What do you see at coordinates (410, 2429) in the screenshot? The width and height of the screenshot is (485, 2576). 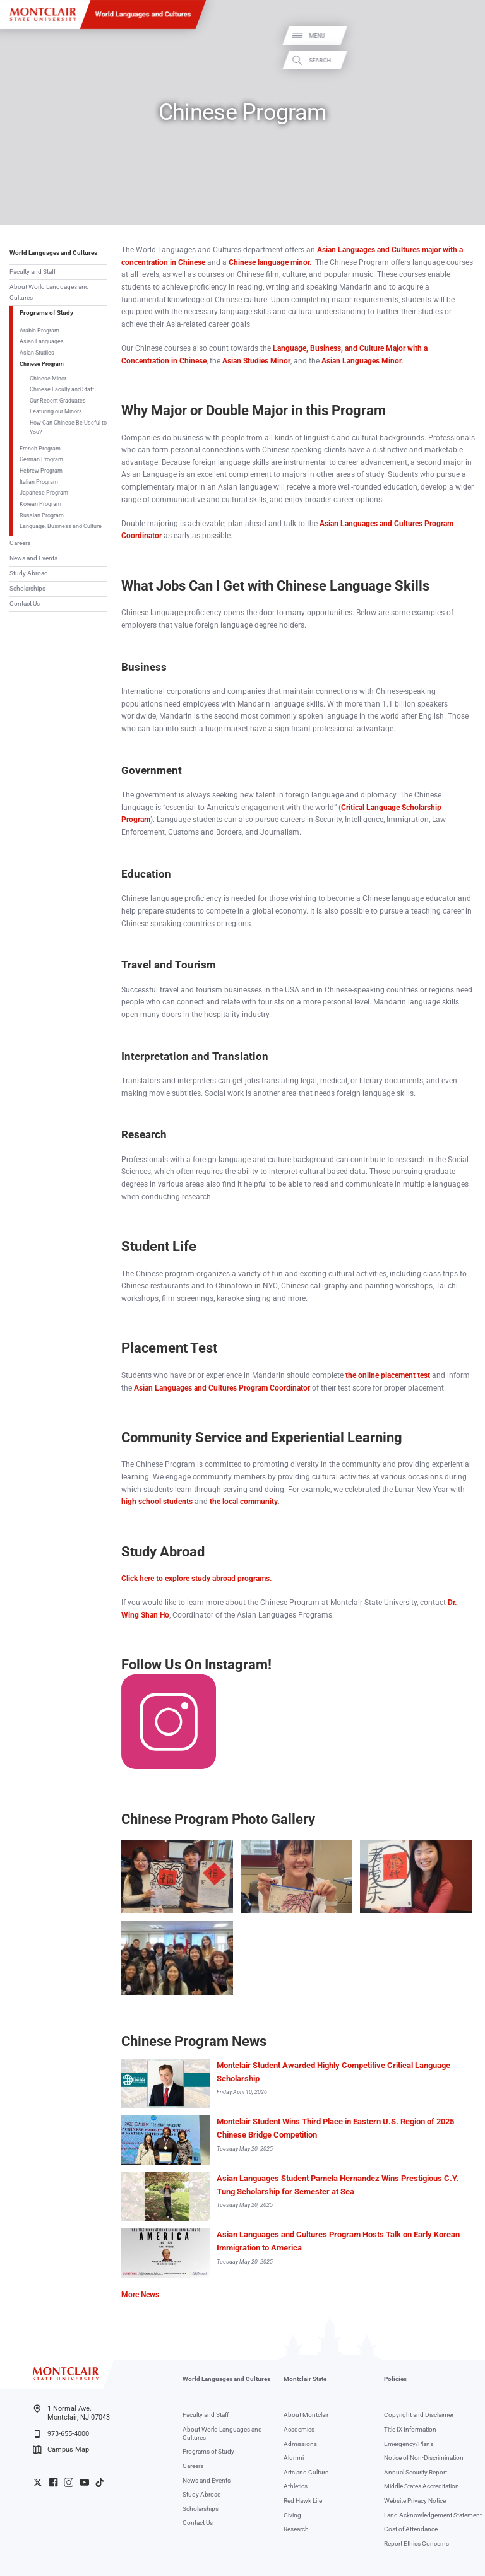 I see `Title IX Information` at bounding box center [410, 2429].